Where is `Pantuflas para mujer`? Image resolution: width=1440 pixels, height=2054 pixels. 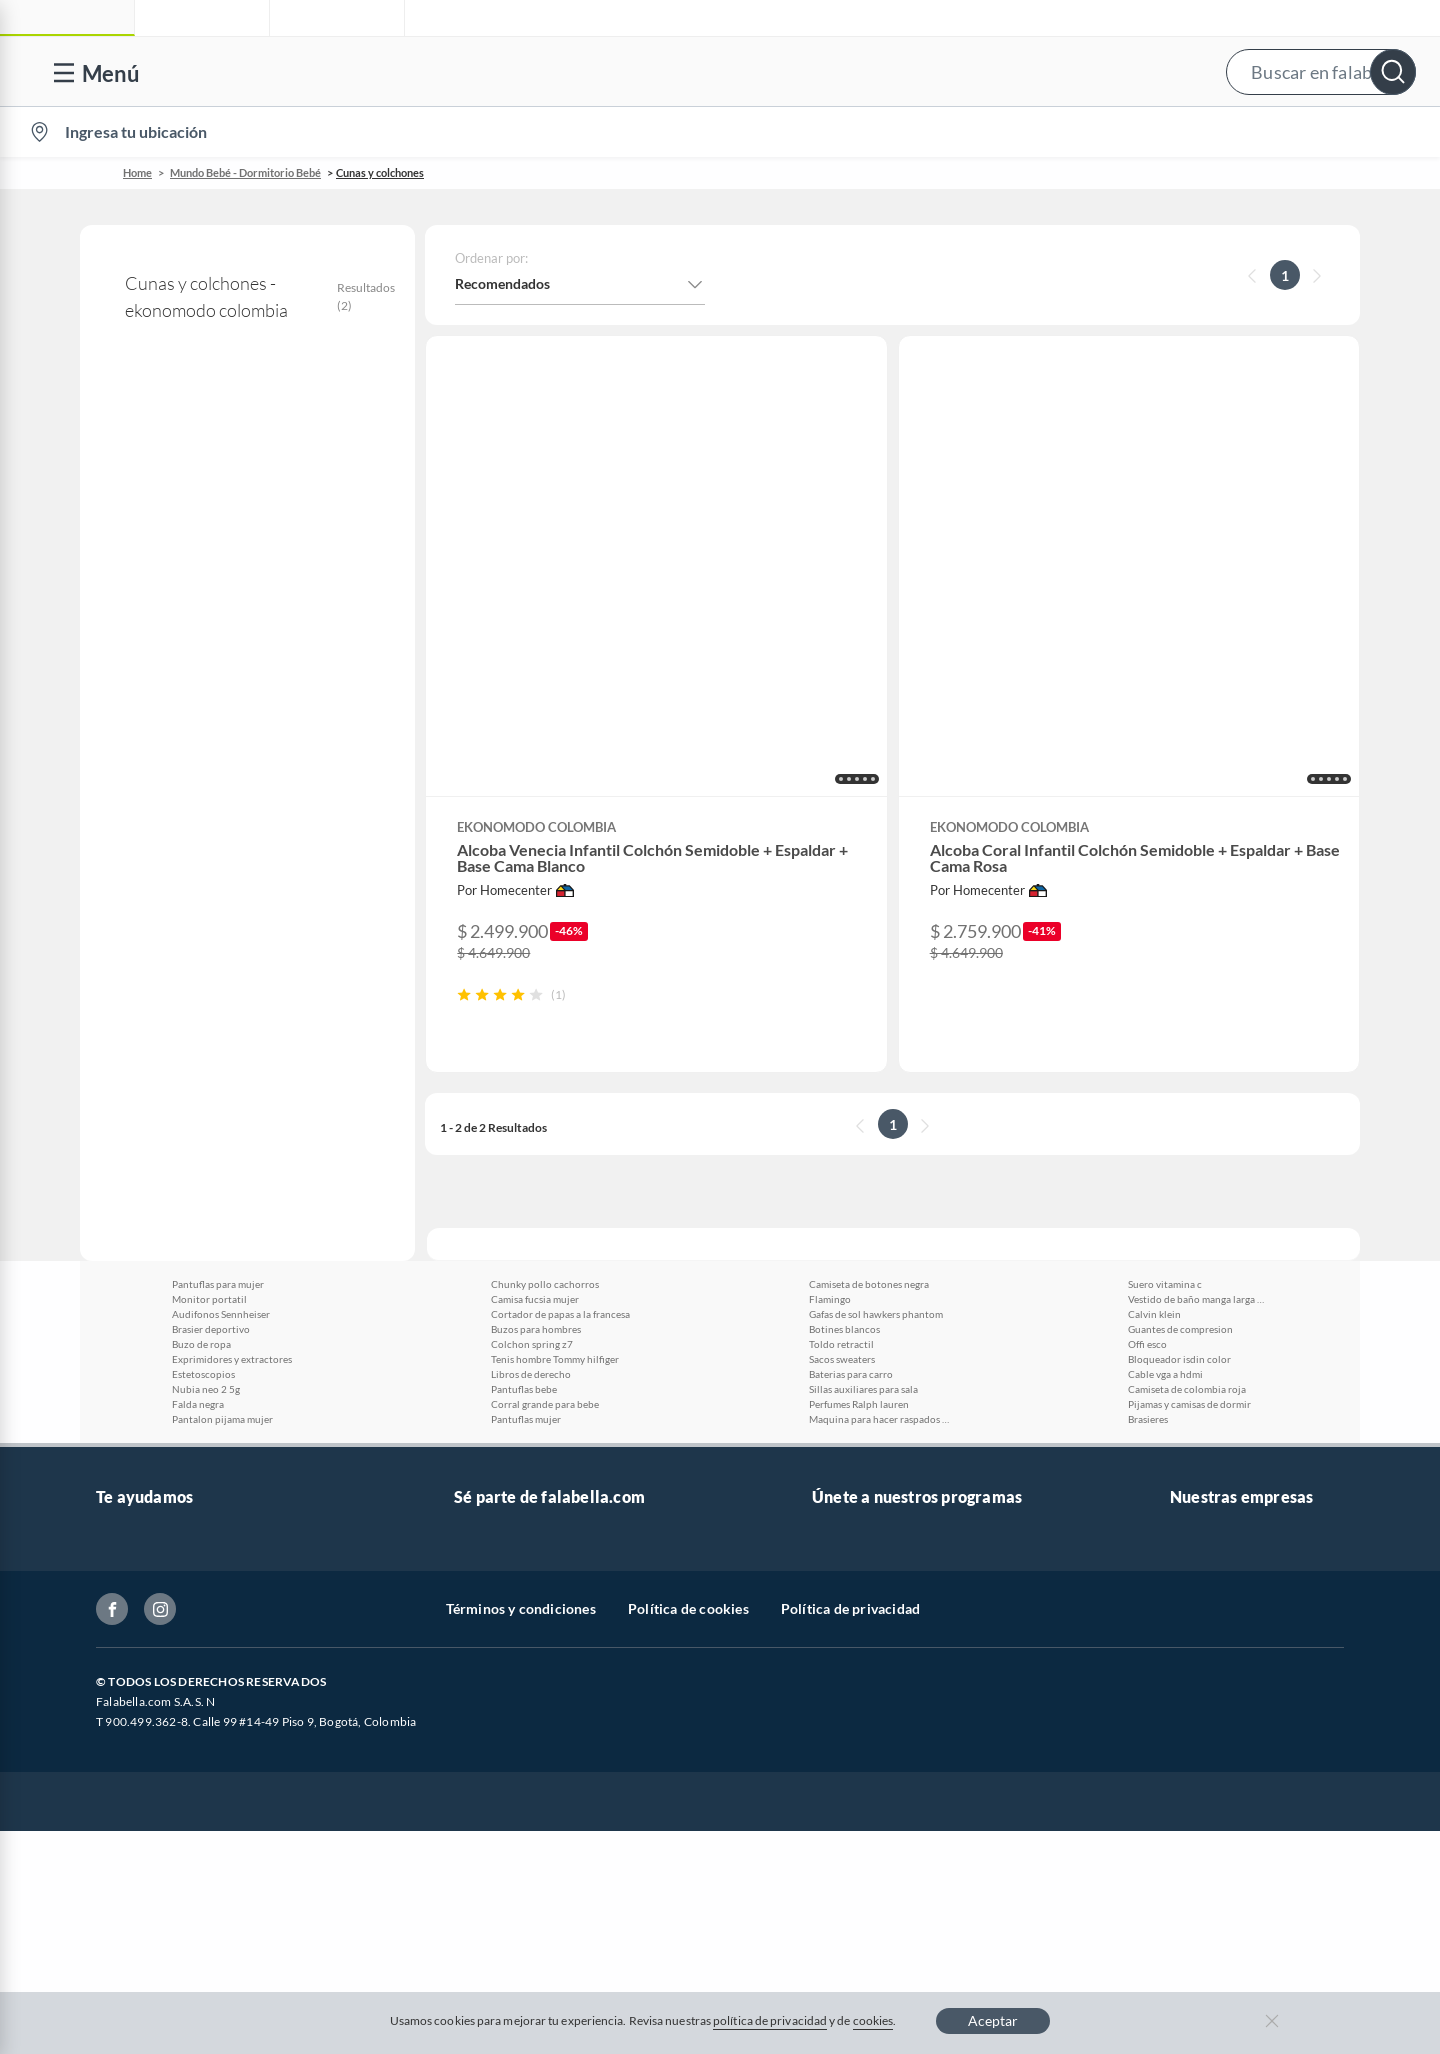 Pantuflas para mujer is located at coordinates (218, 1079).